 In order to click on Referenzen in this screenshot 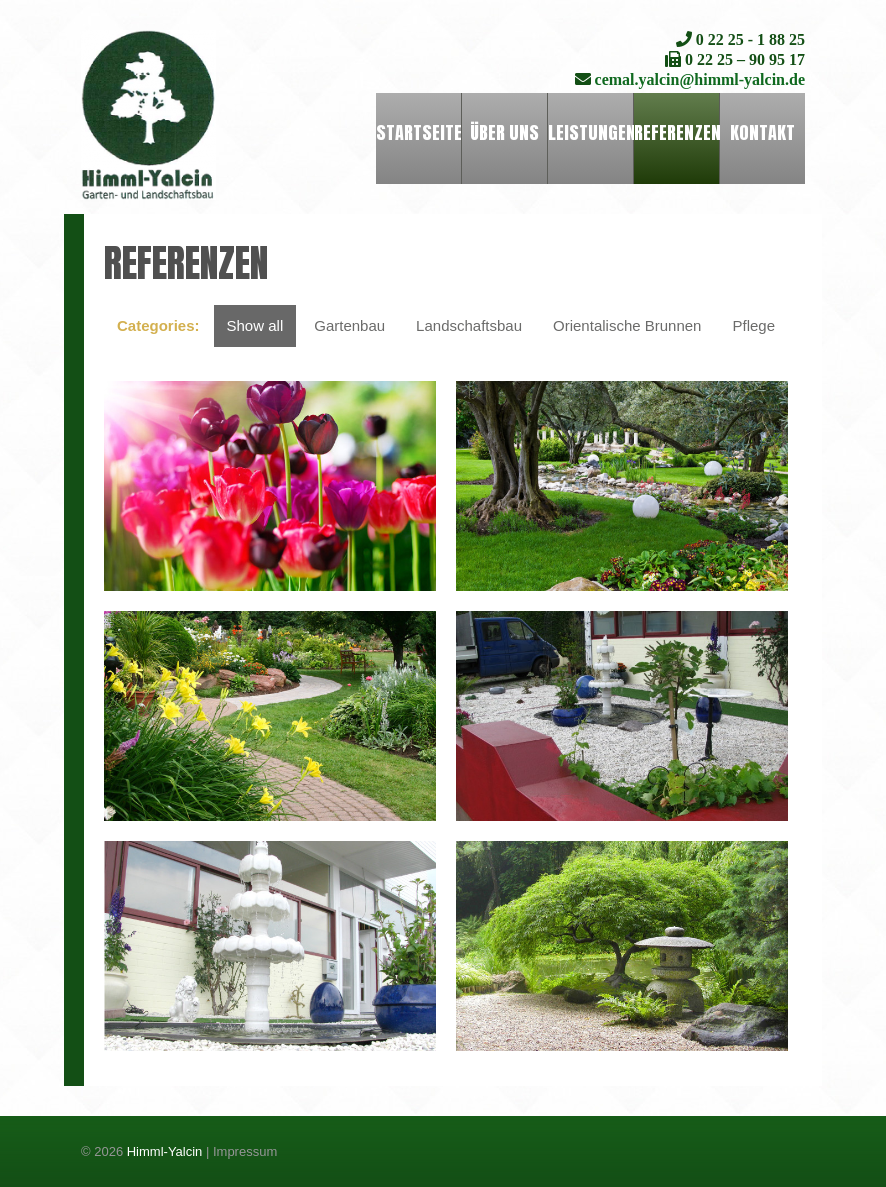, I will do `click(676, 132)`.